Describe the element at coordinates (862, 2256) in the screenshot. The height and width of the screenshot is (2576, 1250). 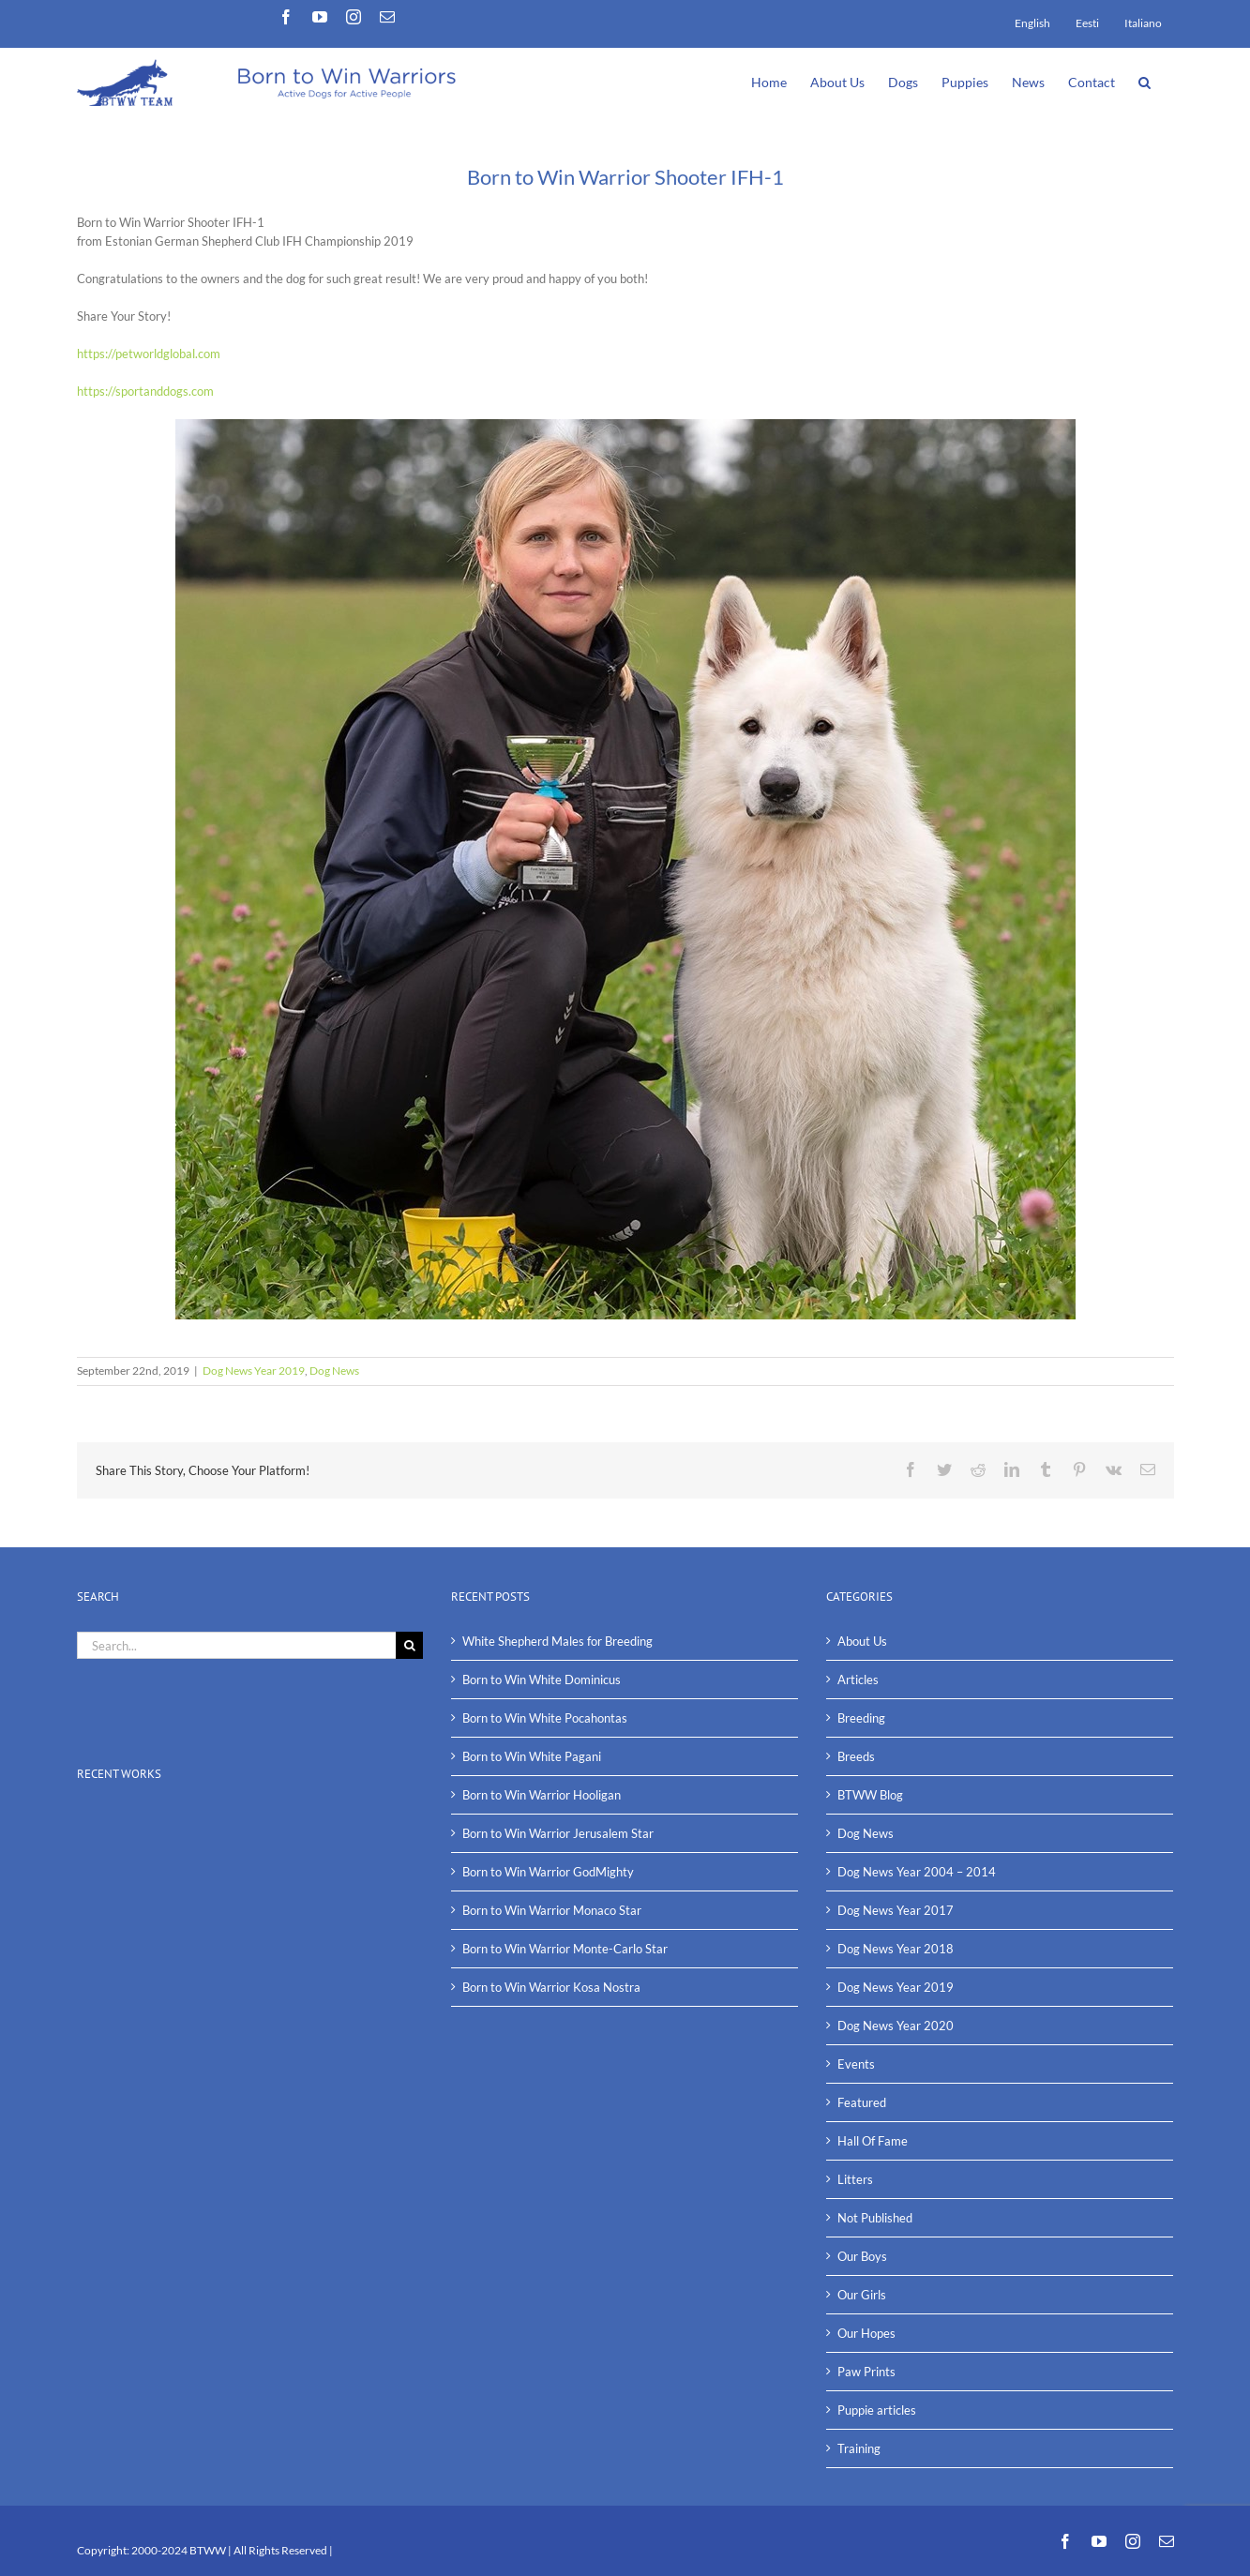
I see `Our Boys` at that location.